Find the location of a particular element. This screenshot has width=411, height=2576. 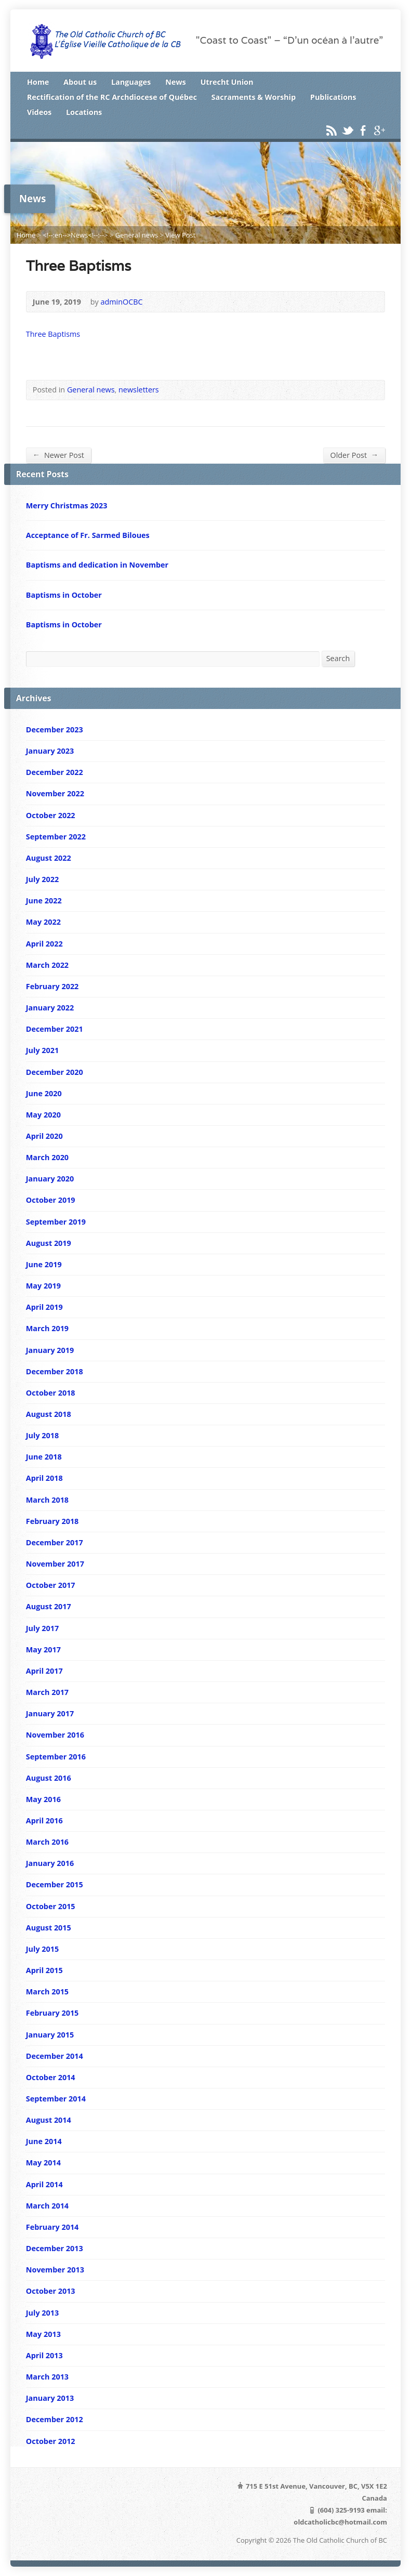

April 2013 is located at coordinates (44, 2355).